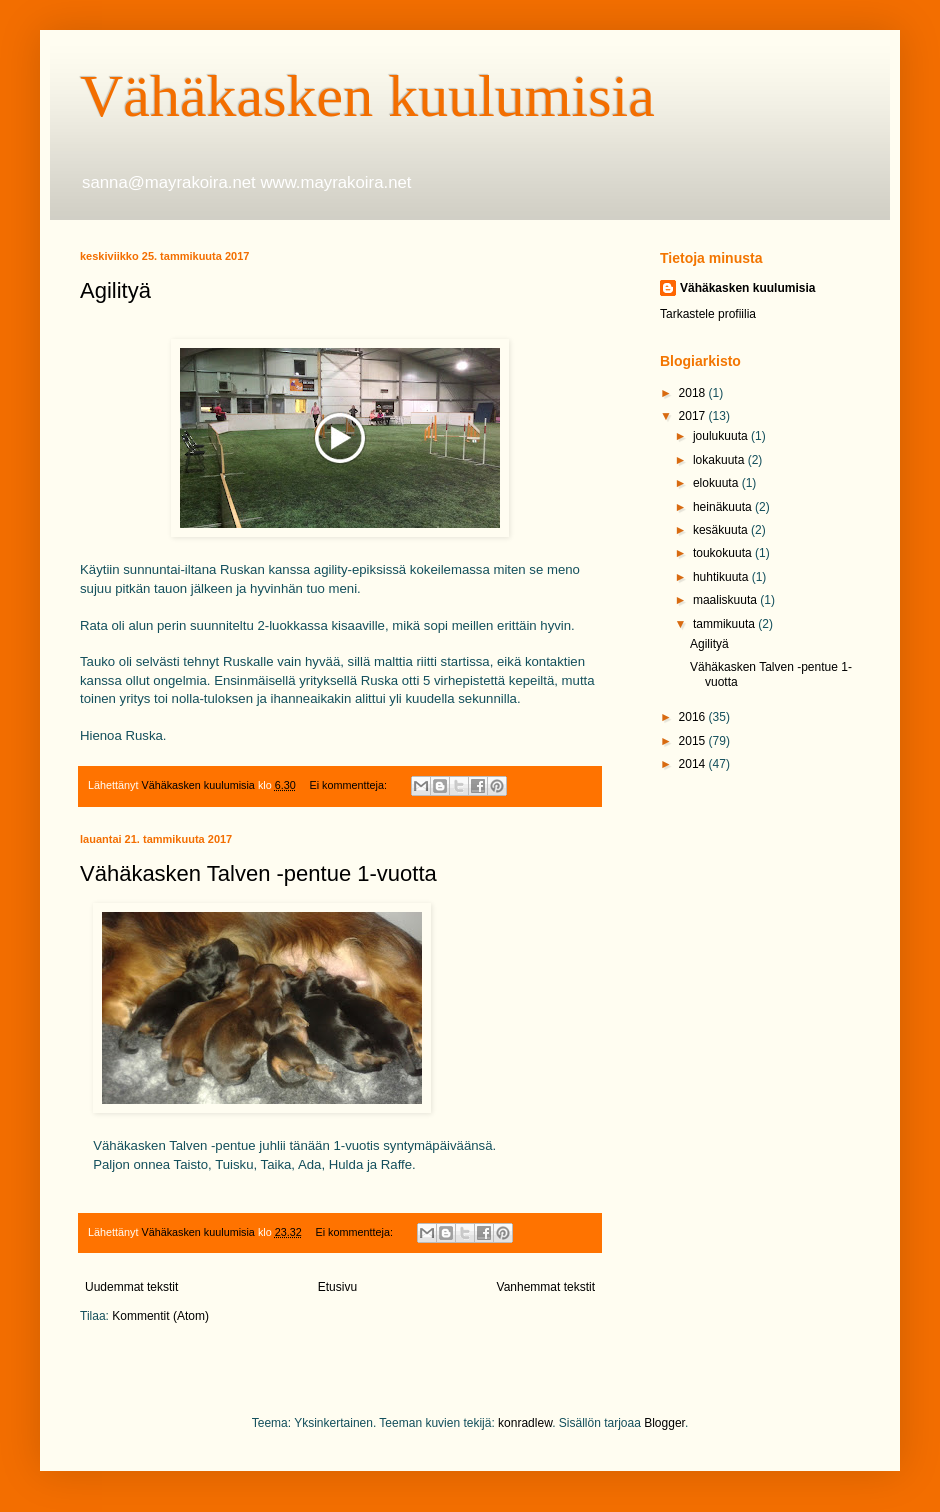 This screenshot has width=940, height=1512. Describe the element at coordinates (717, 483) in the screenshot. I see `elokuuta` at that location.